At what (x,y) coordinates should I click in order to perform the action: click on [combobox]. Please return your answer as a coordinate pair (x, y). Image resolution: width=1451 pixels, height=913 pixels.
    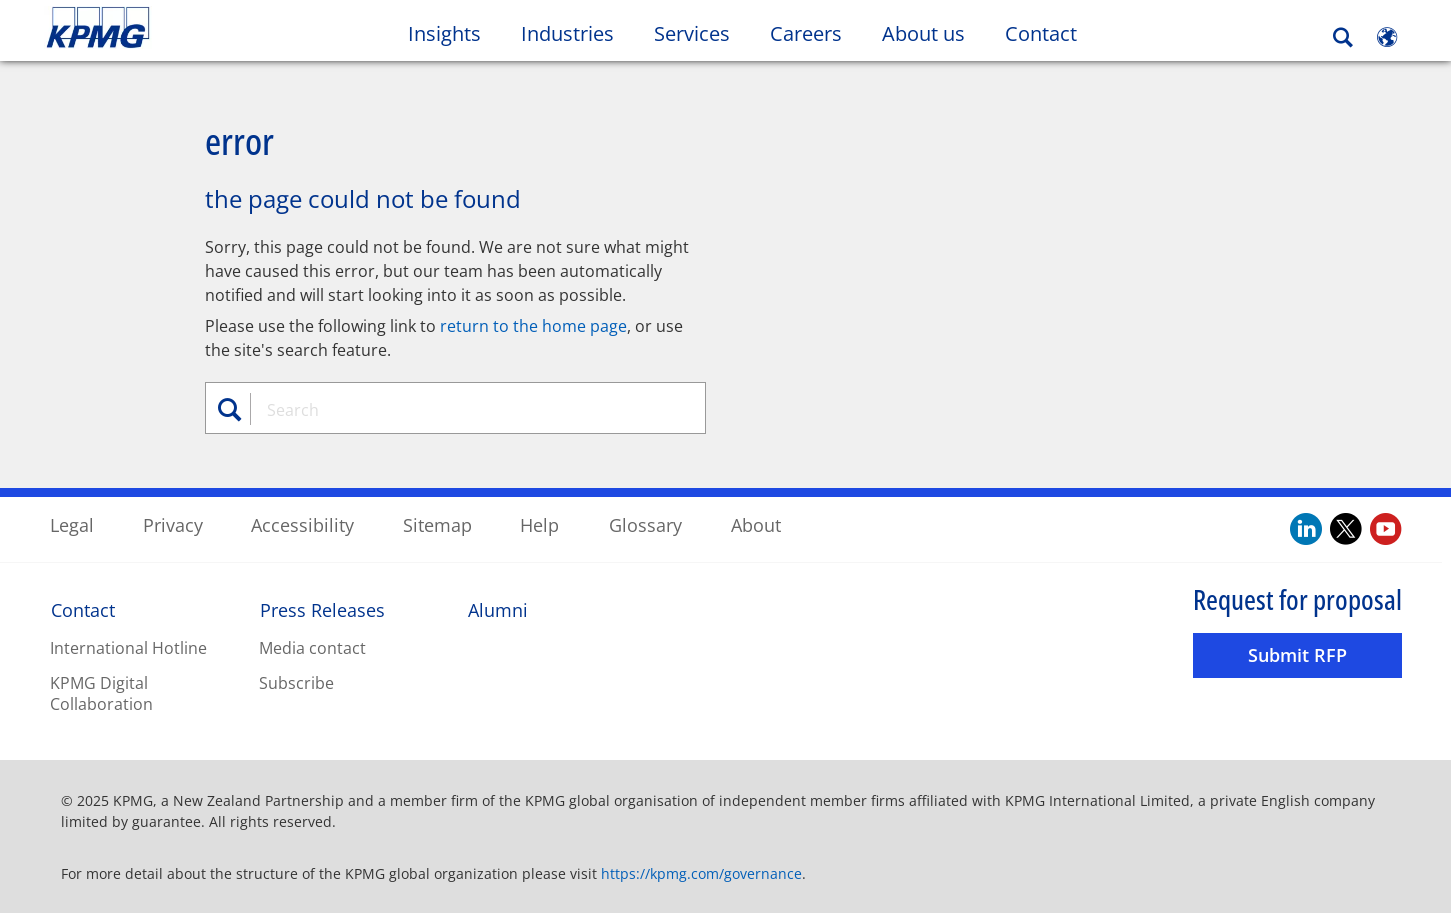
    Looking at the image, I should click on (463, 409).